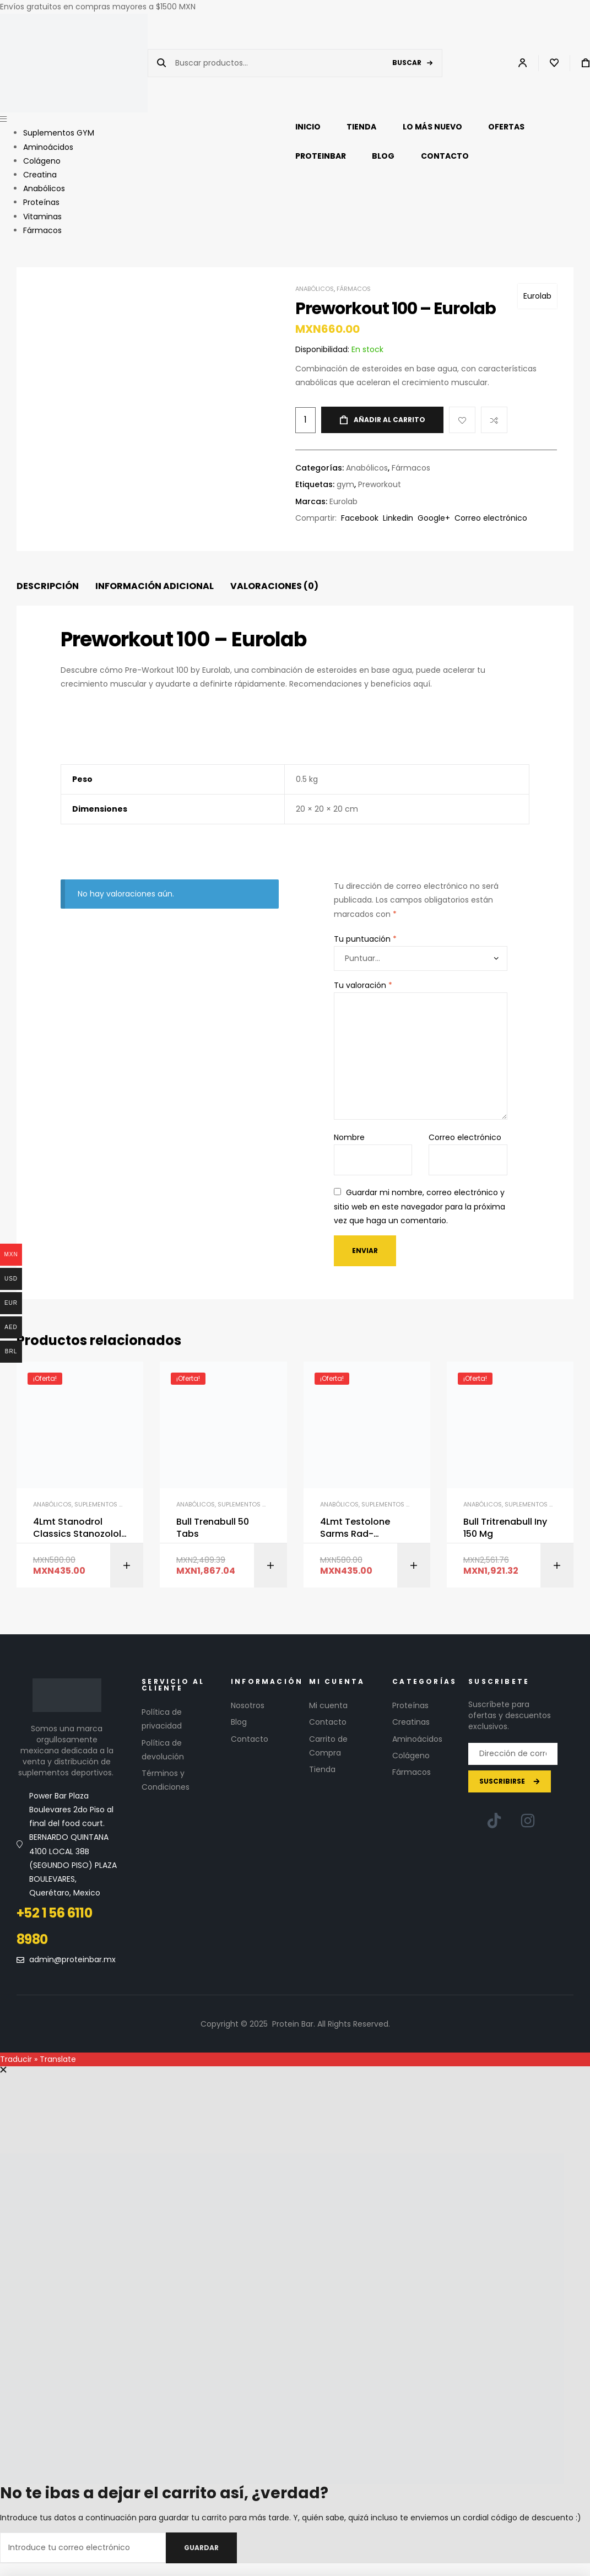  I want to click on Bull Tritrenabull Iny 150 Mg, so click(505, 1528).